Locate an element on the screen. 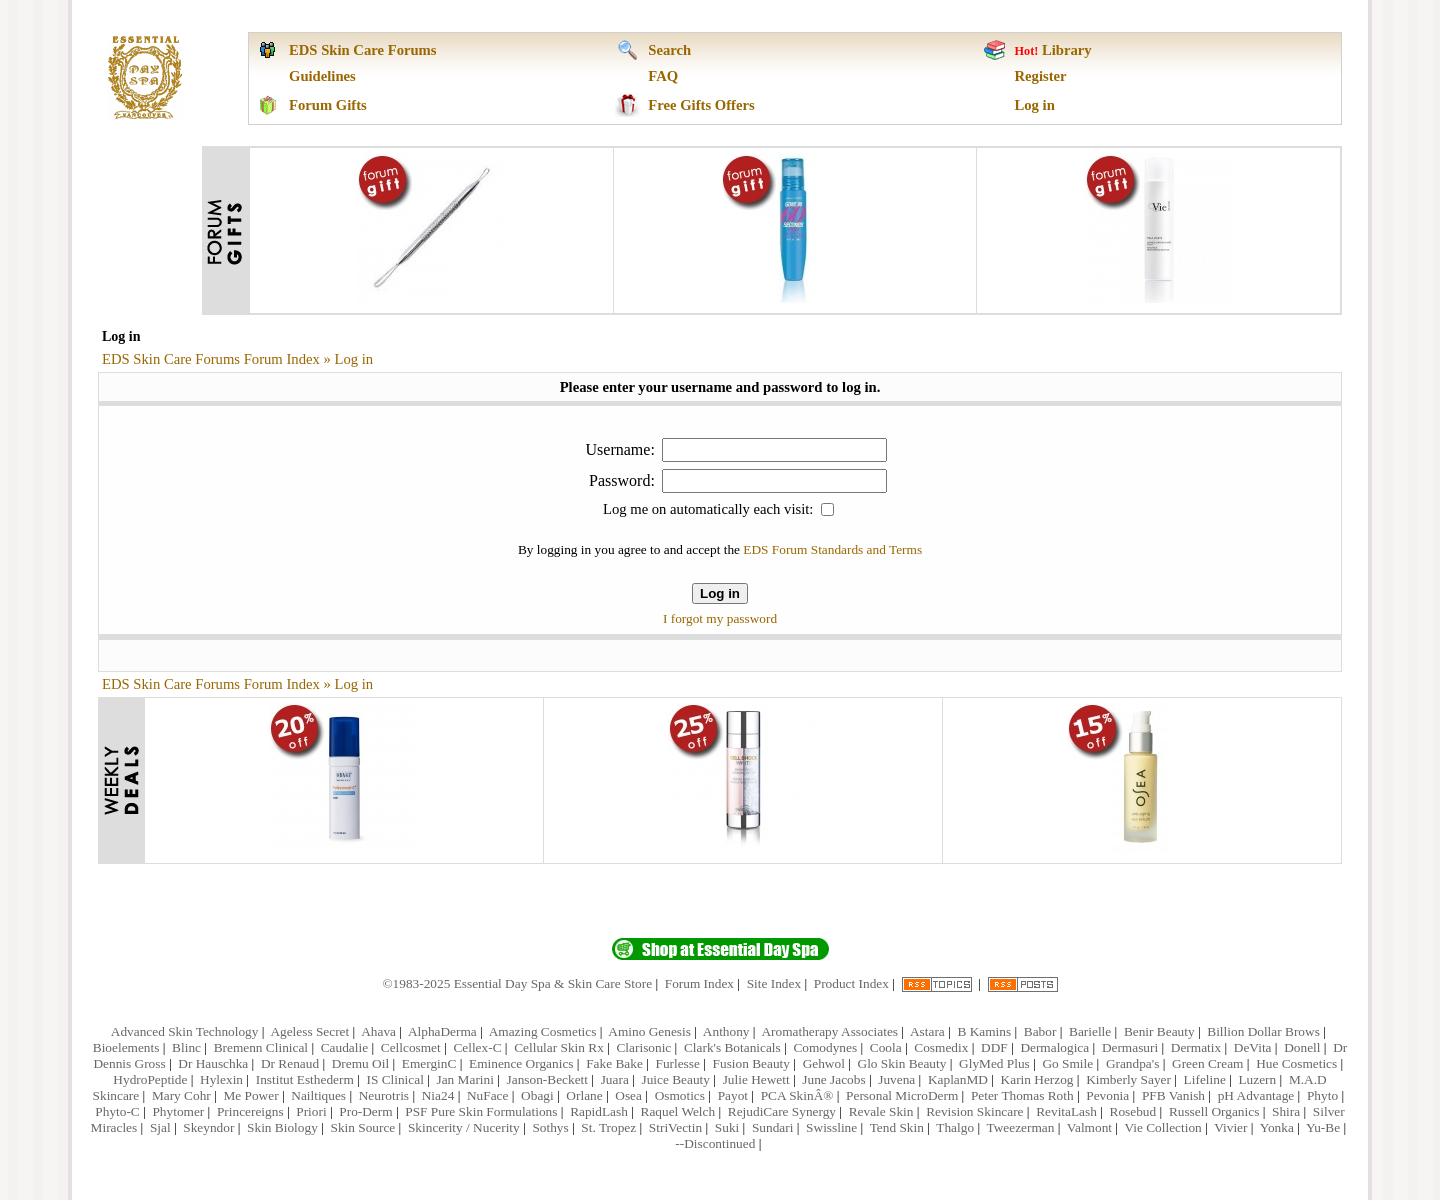 Image resolution: width=1440 pixels, height=1200 pixels. Coola is located at coordinates (886, 1047).